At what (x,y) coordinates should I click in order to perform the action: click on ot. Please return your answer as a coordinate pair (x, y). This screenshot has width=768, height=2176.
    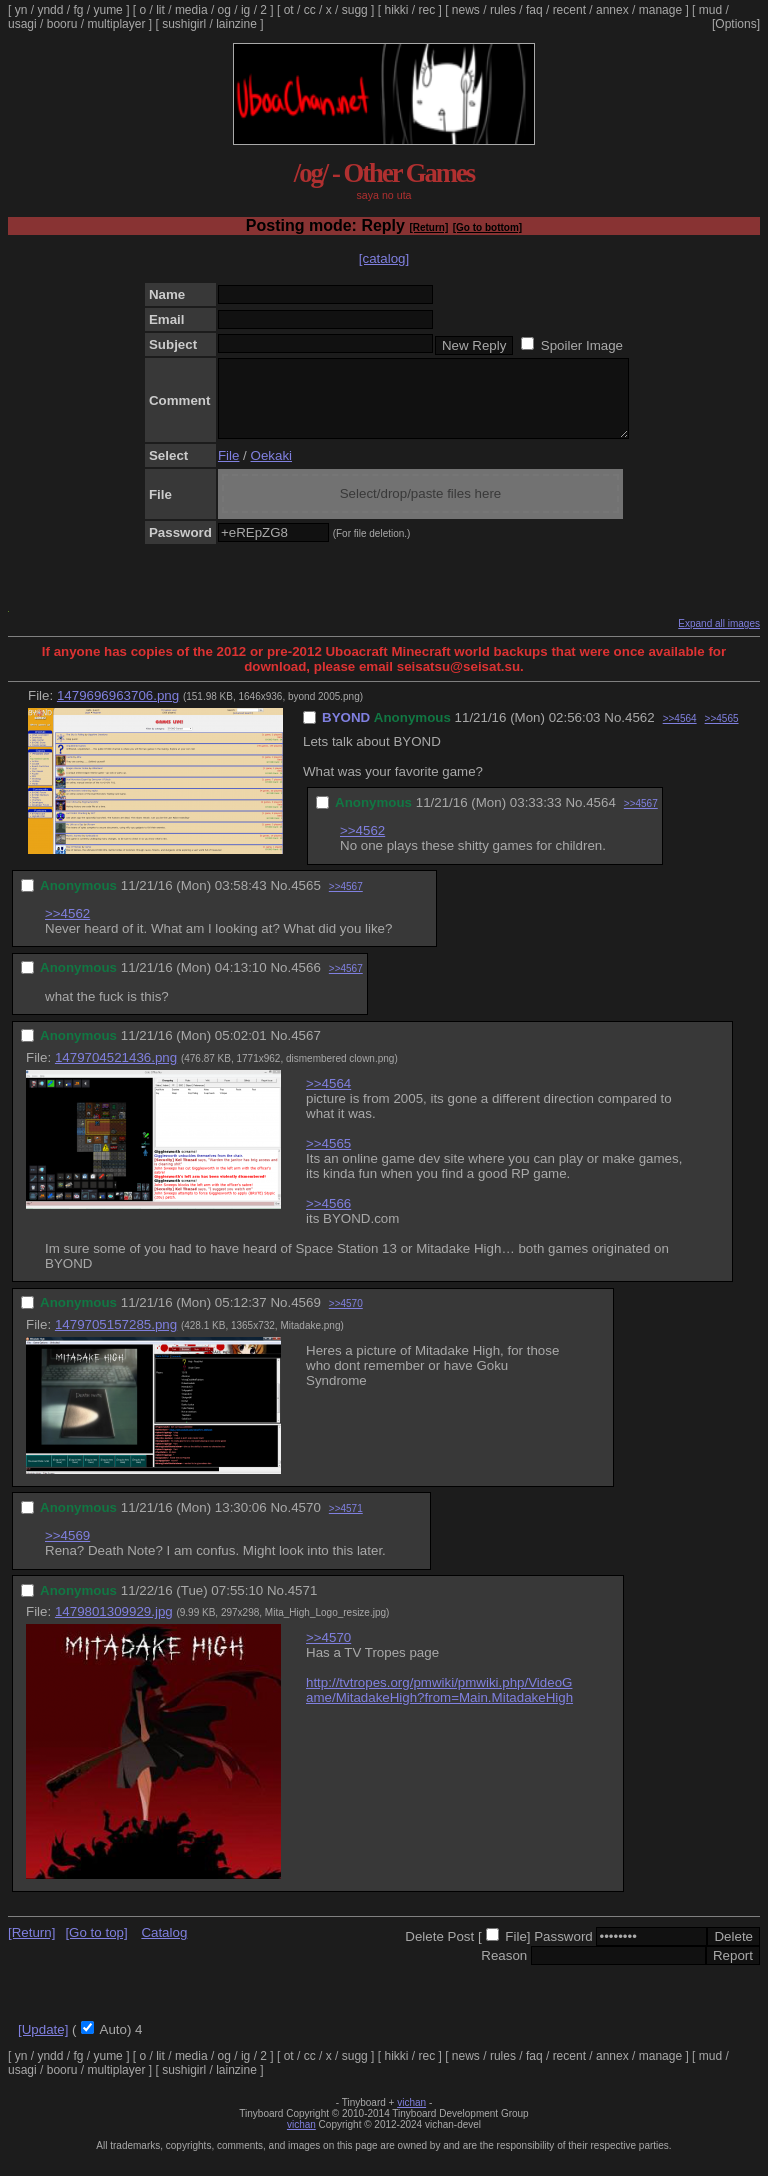
    Looking at the image, I should click on (289, 10).